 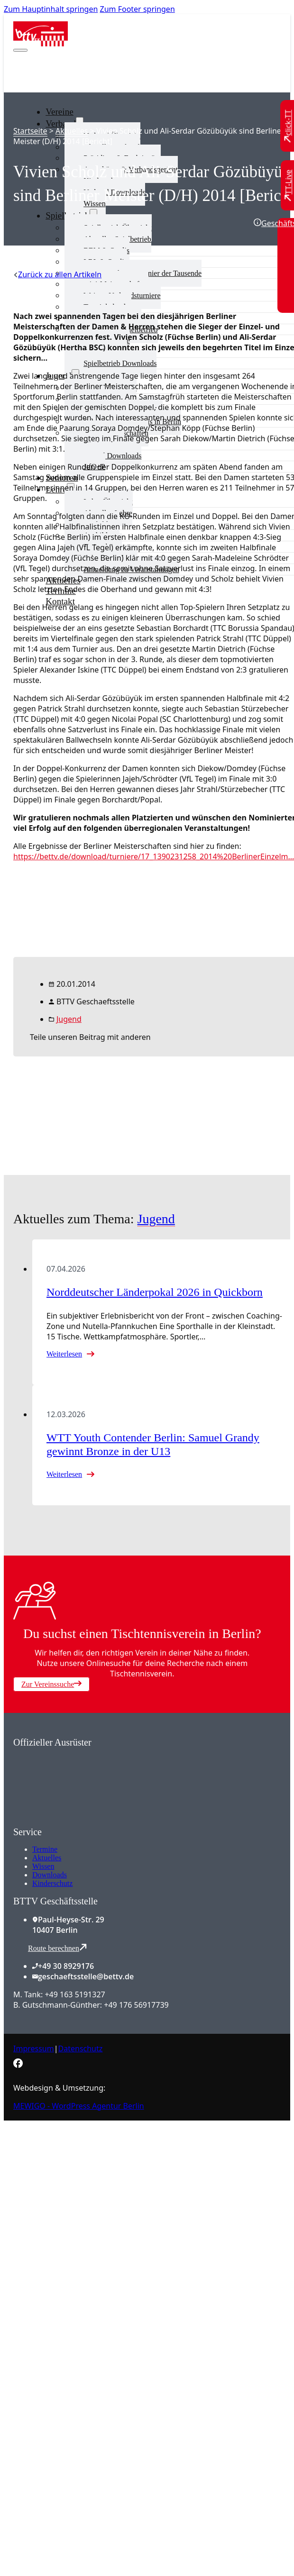 I want to click on [Zurück zu allen Artikeln], so click(x=57, y=274).